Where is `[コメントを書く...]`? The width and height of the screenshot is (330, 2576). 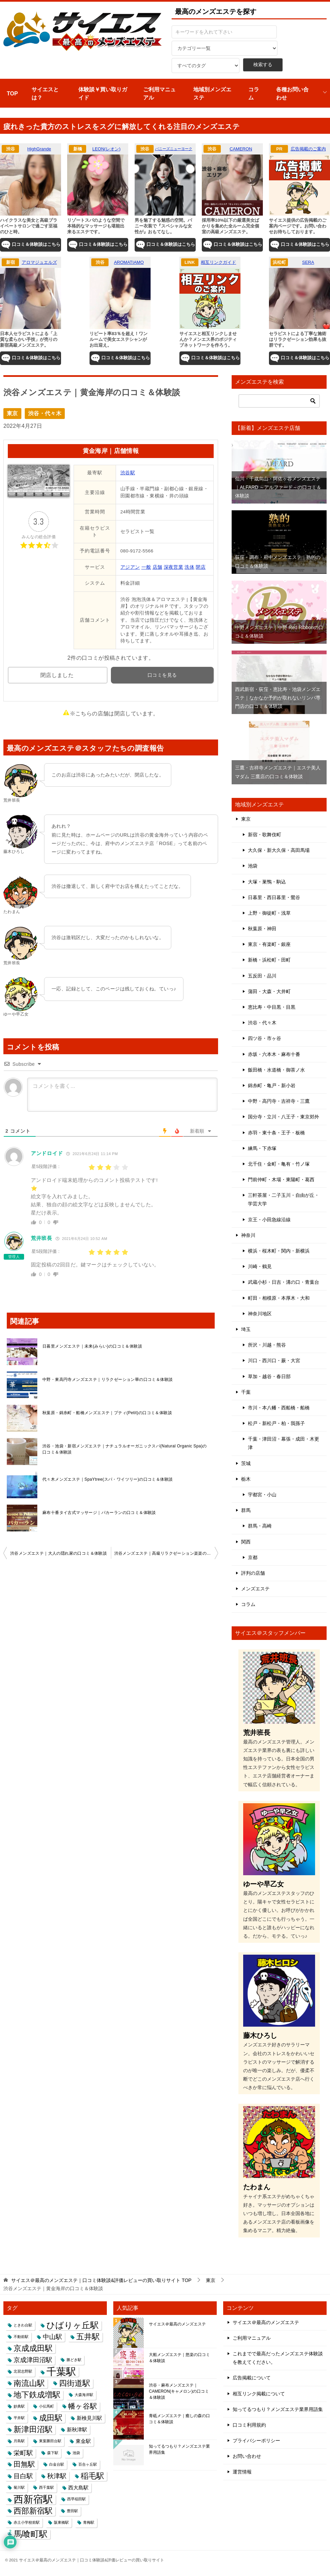 [コメントを書く...] is located at coordinates (122, 1095).